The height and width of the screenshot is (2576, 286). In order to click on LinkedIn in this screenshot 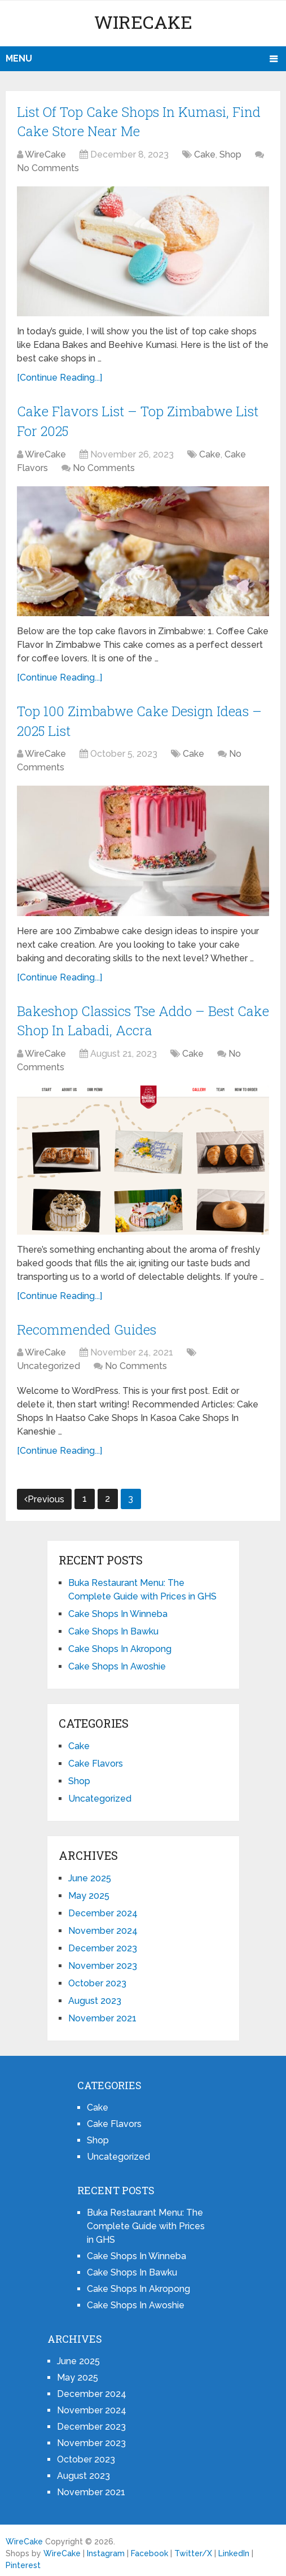, I will do `click(233, 2548)`.